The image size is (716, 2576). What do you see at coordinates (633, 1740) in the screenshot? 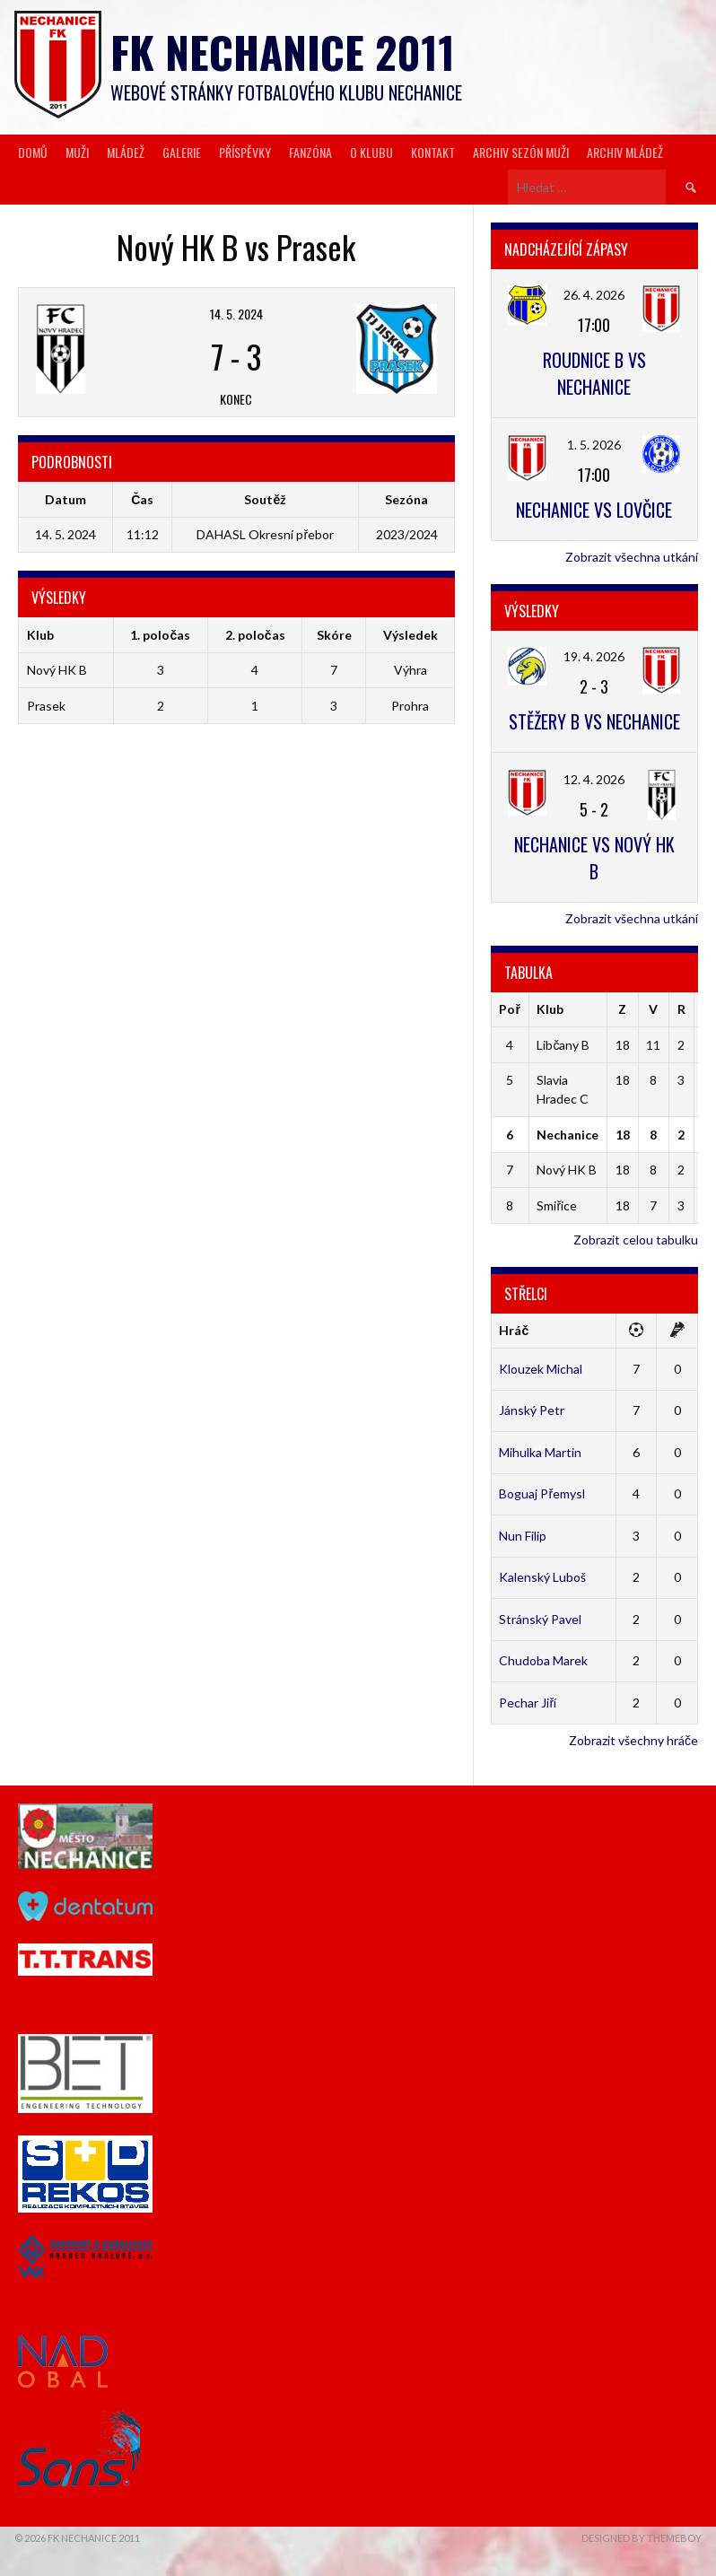
I see `Zobrazit všechny hráče` at bounding box center [633, 1740].